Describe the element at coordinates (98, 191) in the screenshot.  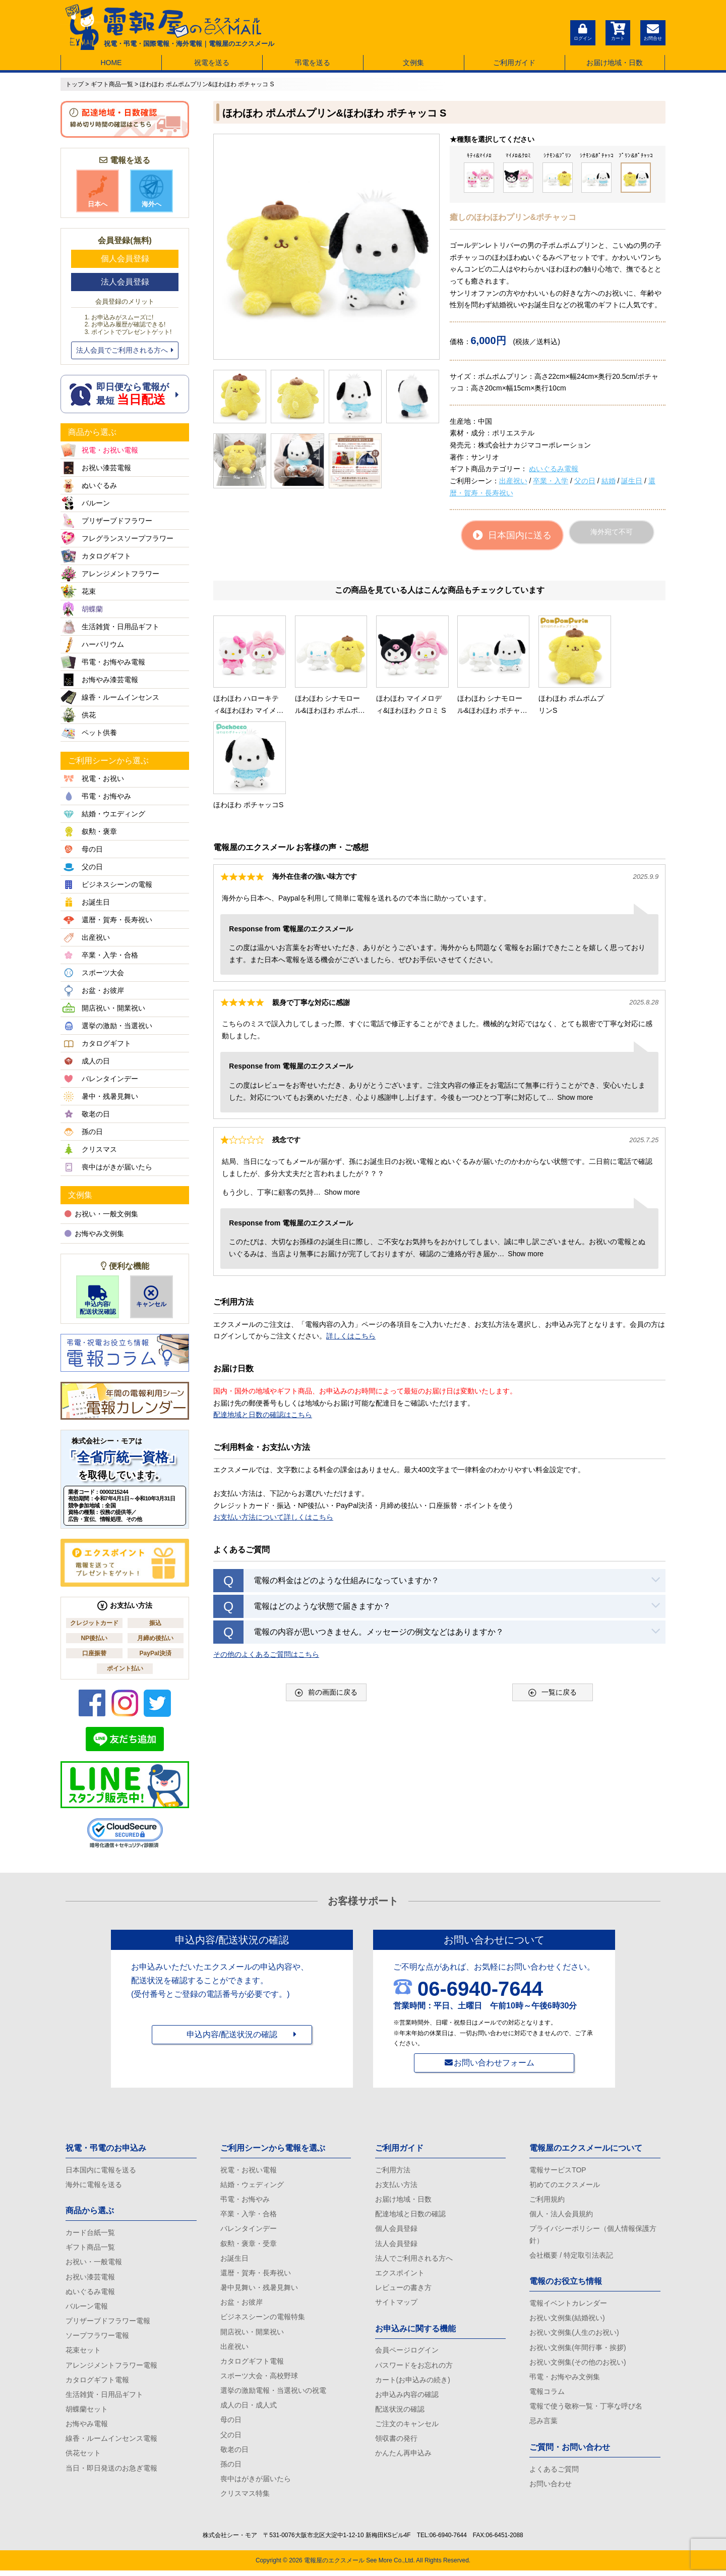
I see `日本へ` at that location.